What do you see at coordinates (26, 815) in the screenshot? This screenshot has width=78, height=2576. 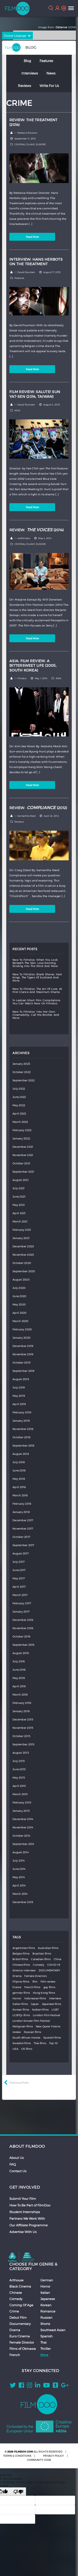 I see `Samantha Ward` at bounding box center [26, 815].